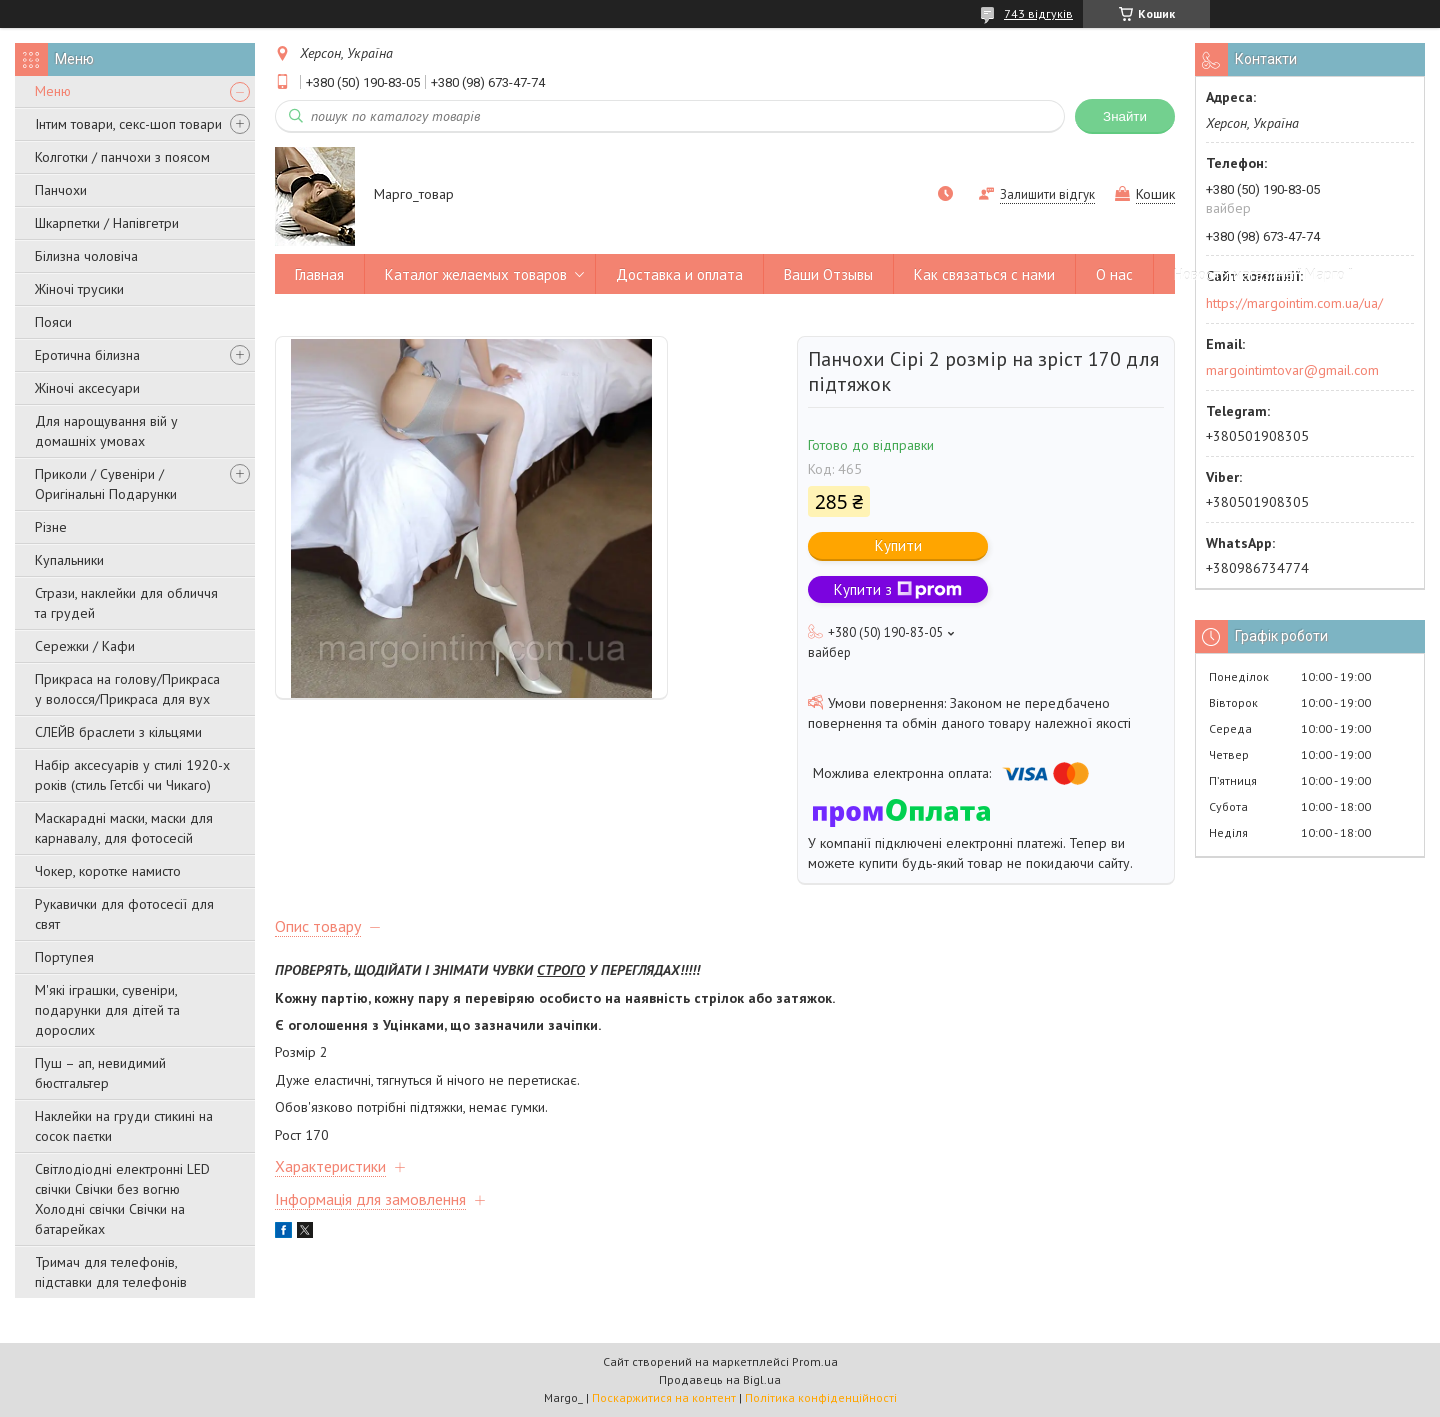 This screenshot has height=1417, width=1440. Describe the element at coordinates (679, 274) in the screenshot. I see `Доставка и оплата` at that location.